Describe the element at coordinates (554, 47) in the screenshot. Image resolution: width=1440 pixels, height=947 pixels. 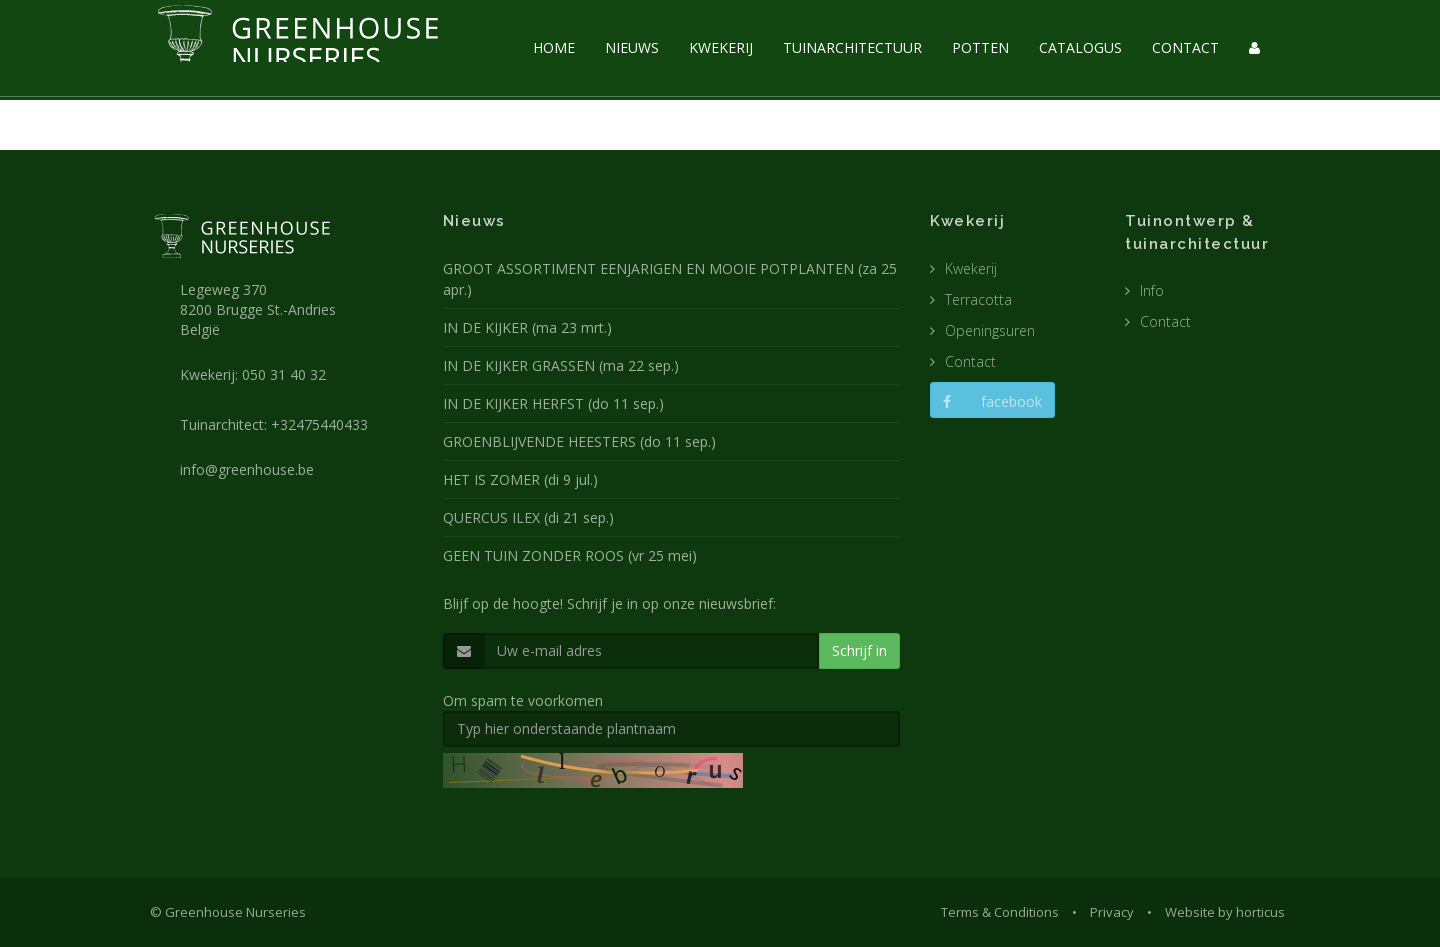
I see `HOME` at that location.